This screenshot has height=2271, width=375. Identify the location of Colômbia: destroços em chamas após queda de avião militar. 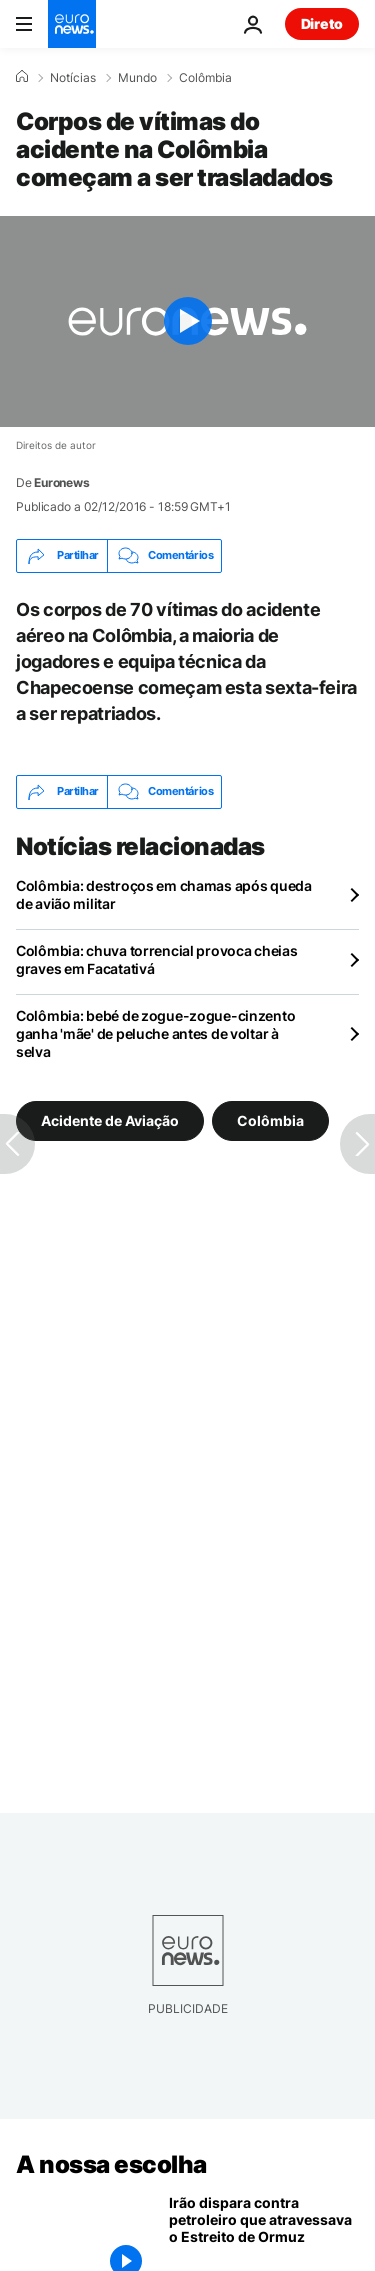
(164, 894).